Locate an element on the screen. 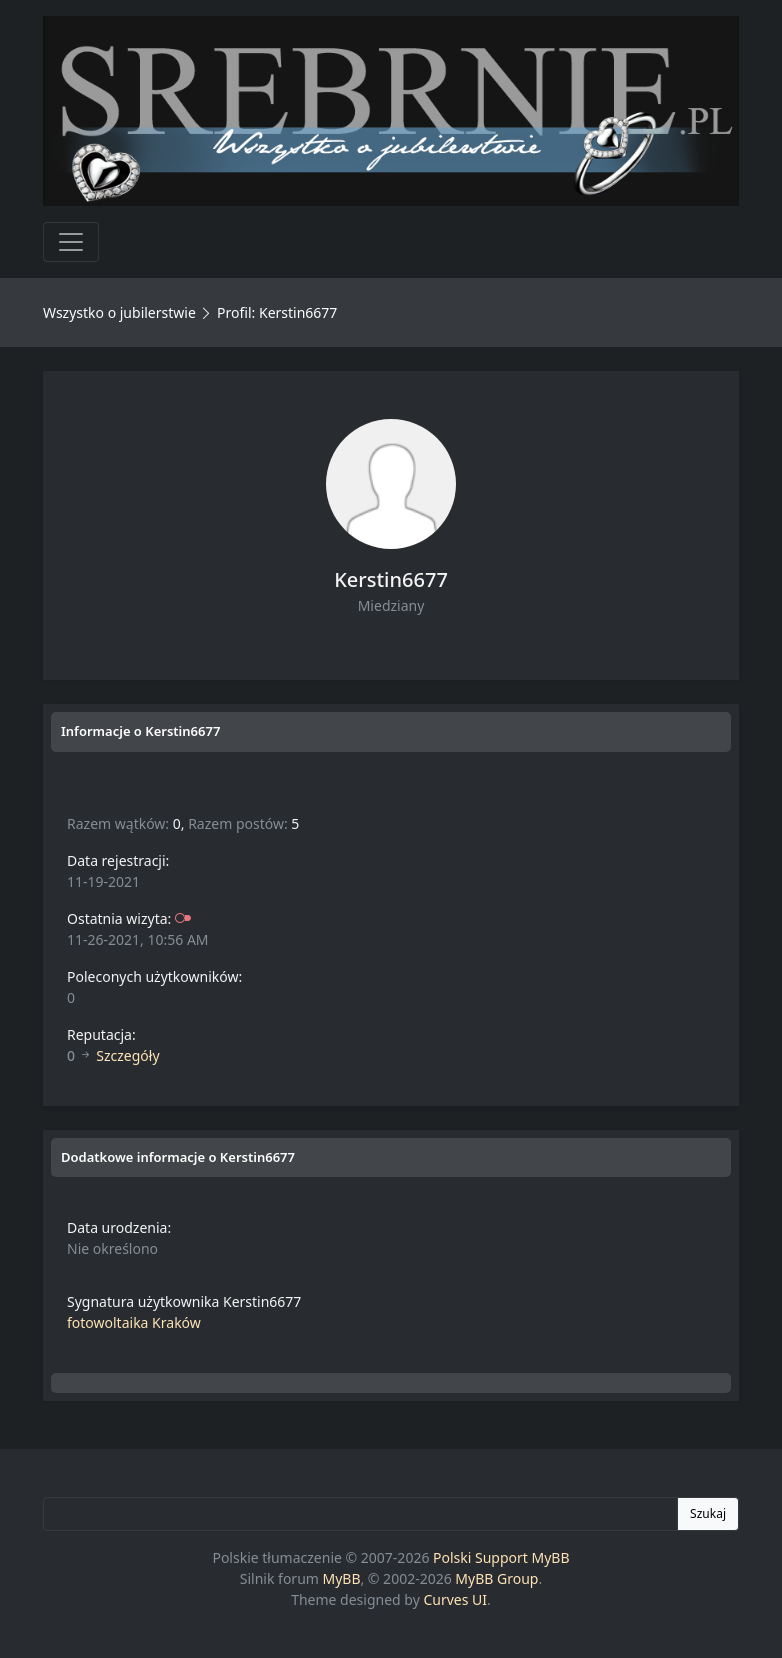 The width and height of the screenshot is (782, 1658). Polski Support MyBB is located at coordinates (501, 1557).